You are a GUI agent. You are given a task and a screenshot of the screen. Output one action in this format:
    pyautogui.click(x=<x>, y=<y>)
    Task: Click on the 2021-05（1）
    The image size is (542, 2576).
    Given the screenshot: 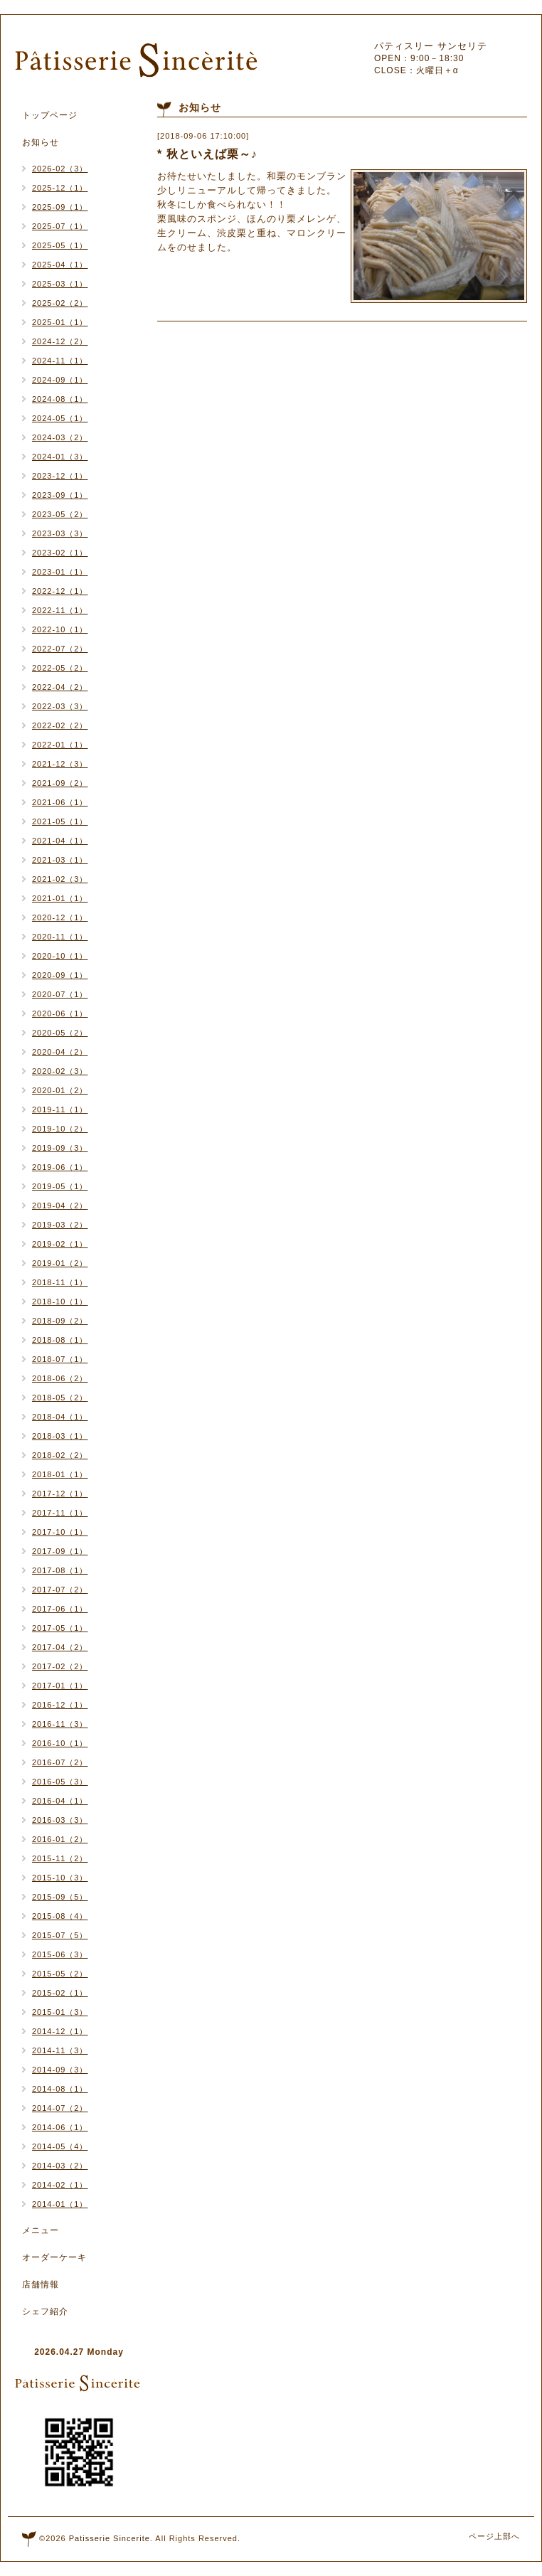 What is the action you would take?
    pyautogui.click(x=60, y=821)
    